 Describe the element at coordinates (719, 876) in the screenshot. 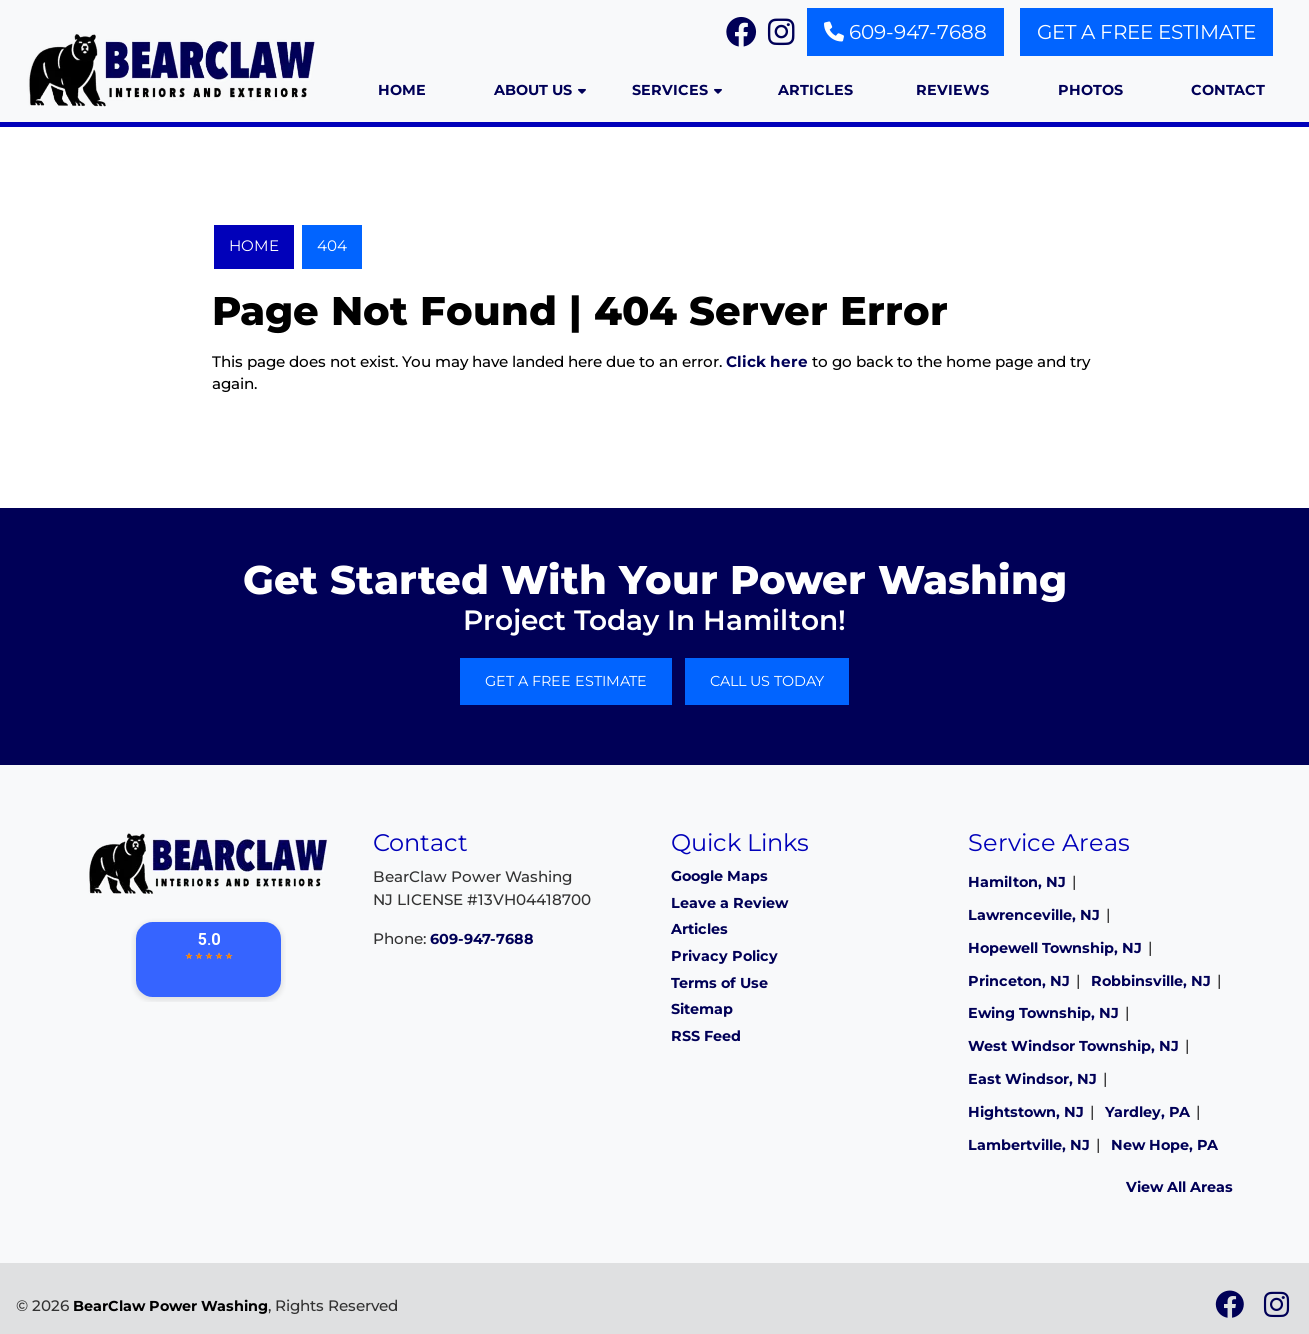

I see `Google Maps` at that location.